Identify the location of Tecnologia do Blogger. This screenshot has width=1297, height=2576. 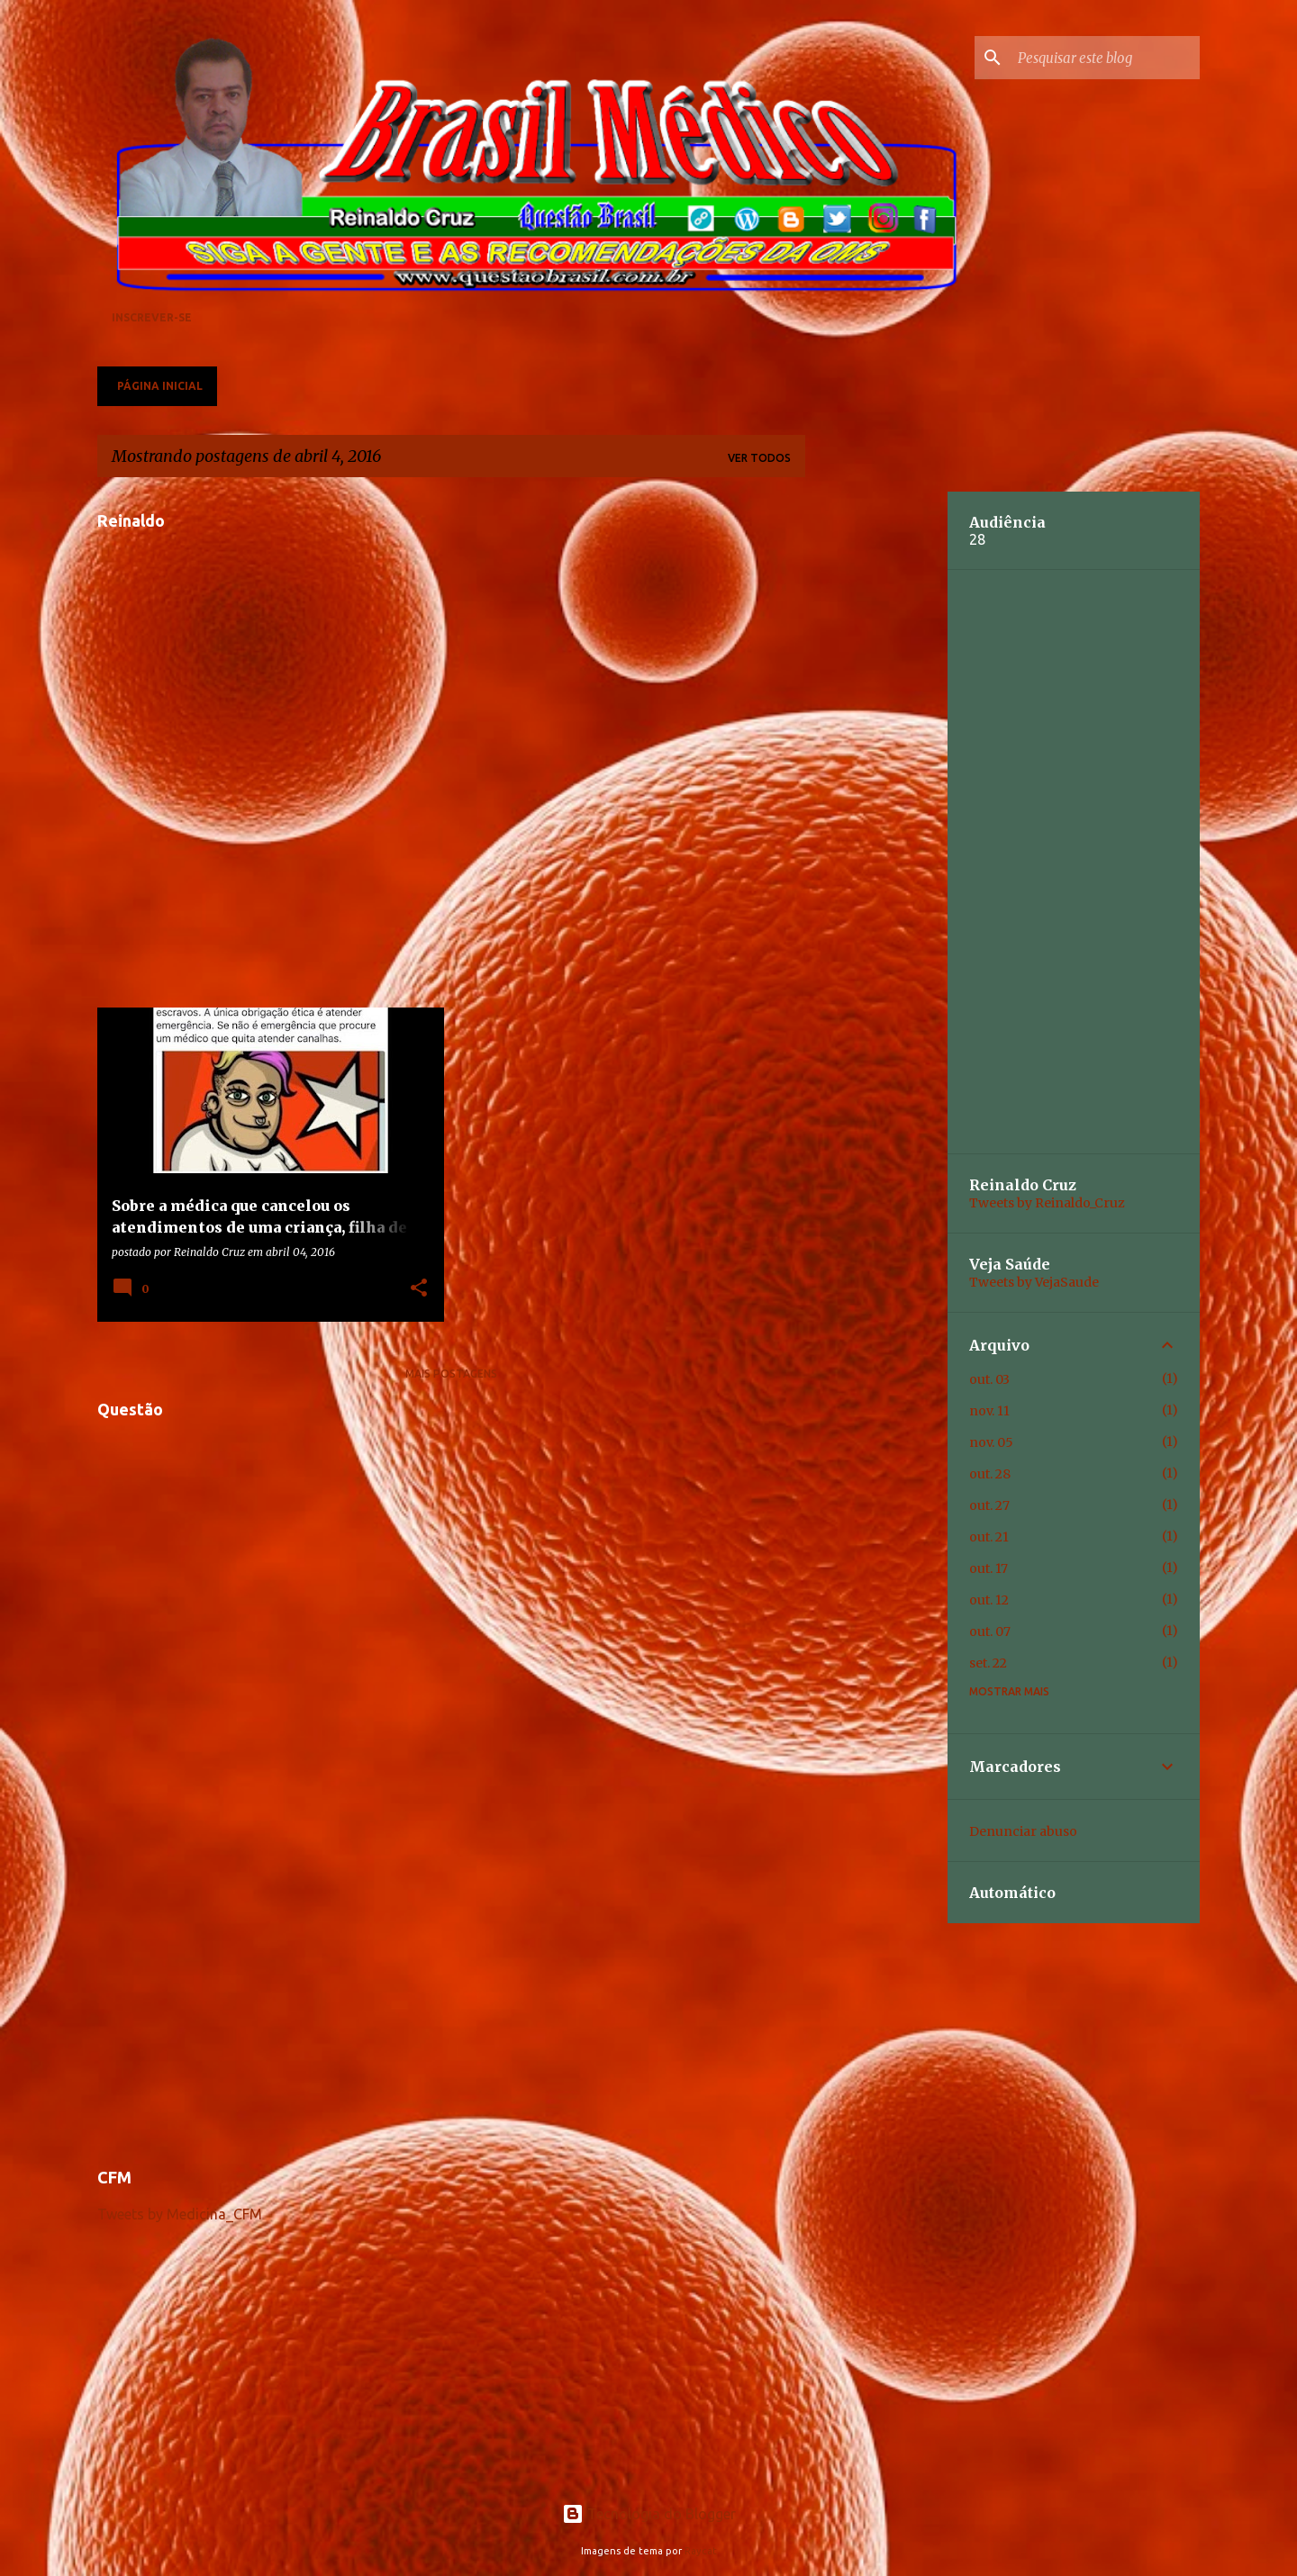
(649, 2514).